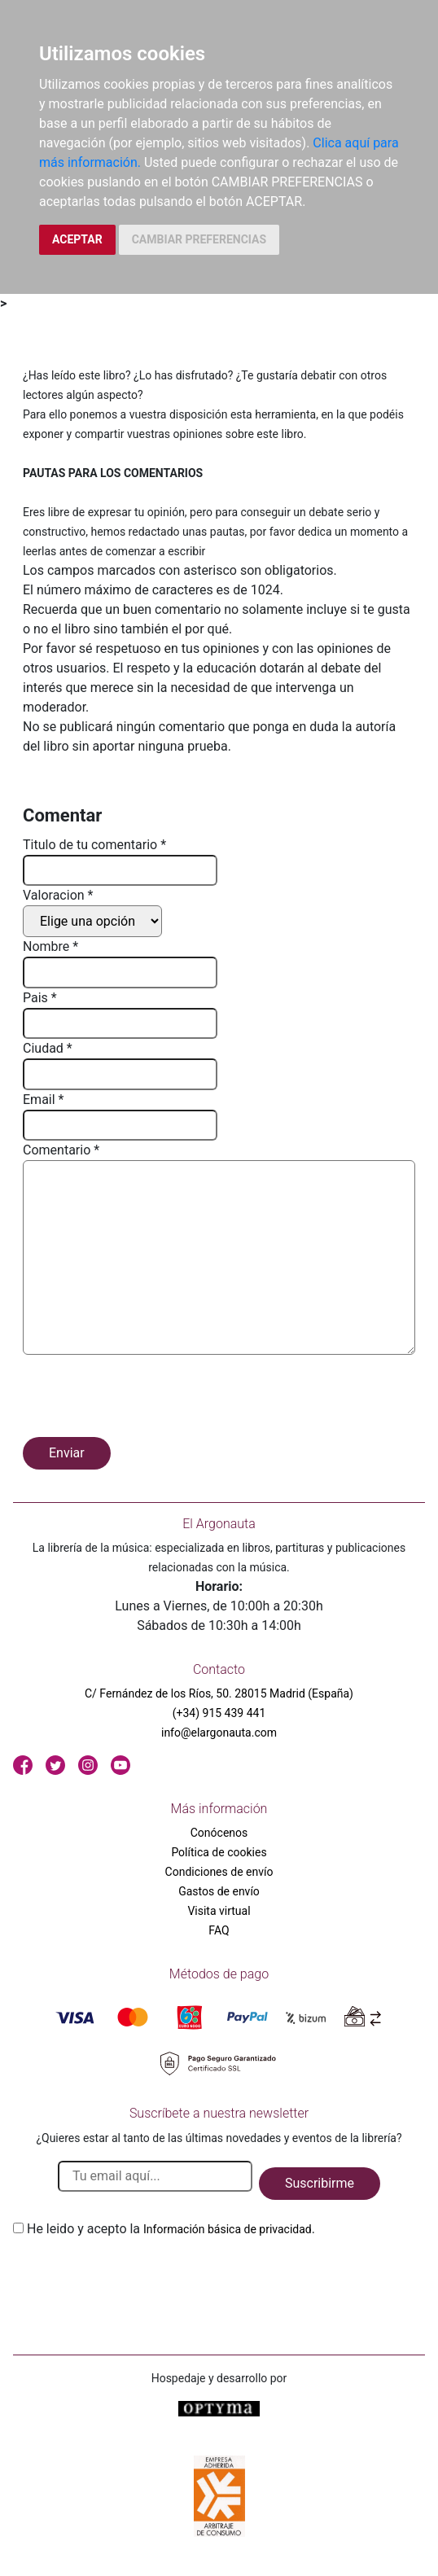  What do you see at coordinates (40, 997) in the screenshot?
I see `Pais *` at bounding box center [40, 997].